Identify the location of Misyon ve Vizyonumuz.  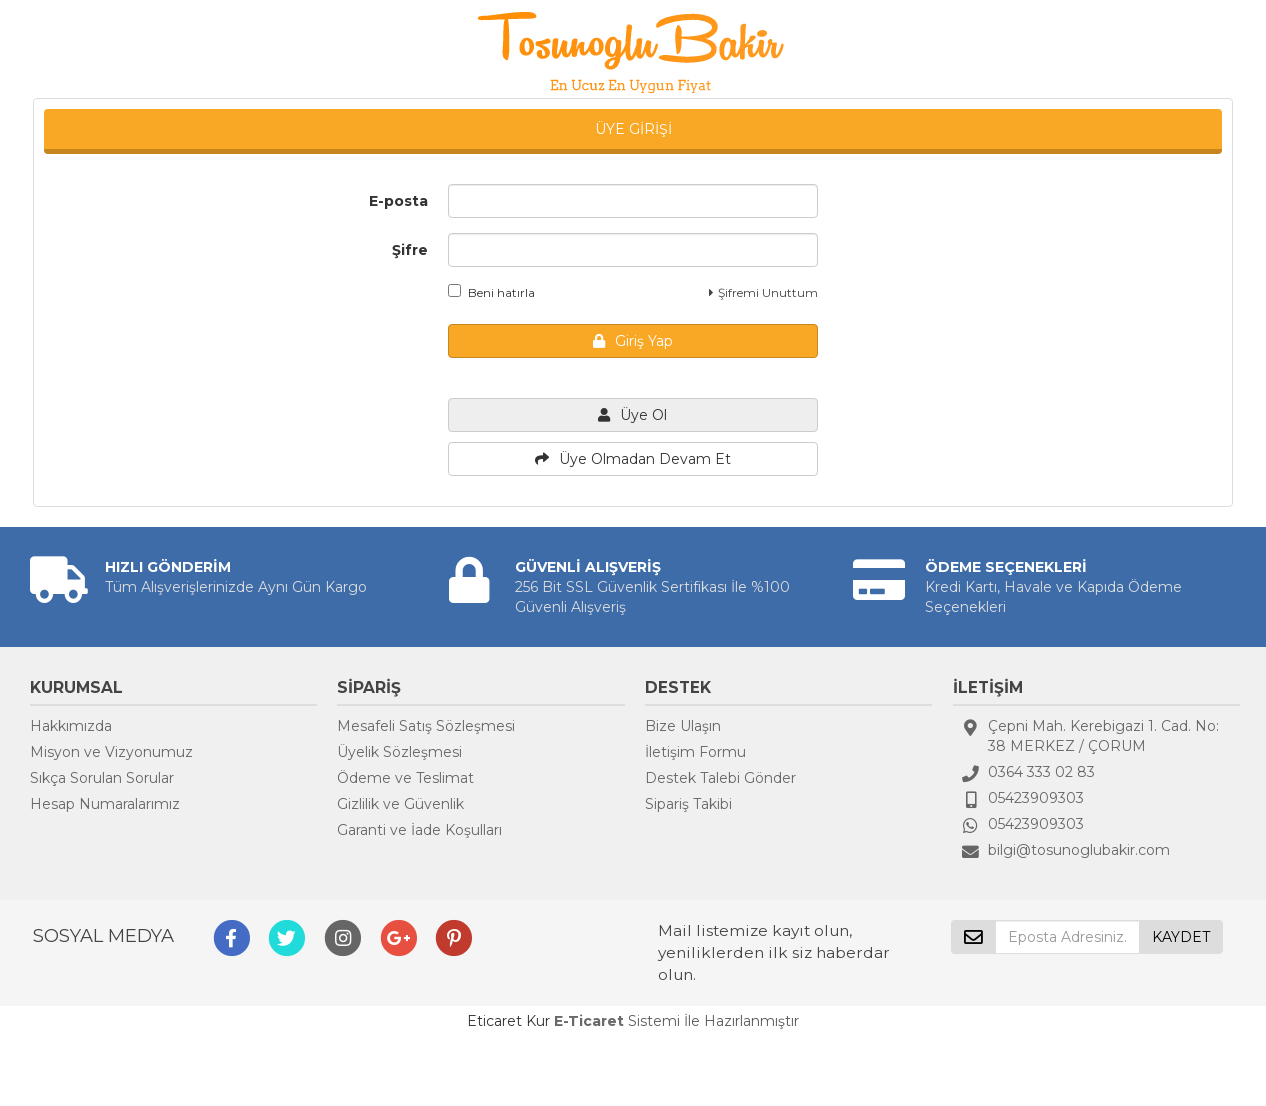
(111, 752).